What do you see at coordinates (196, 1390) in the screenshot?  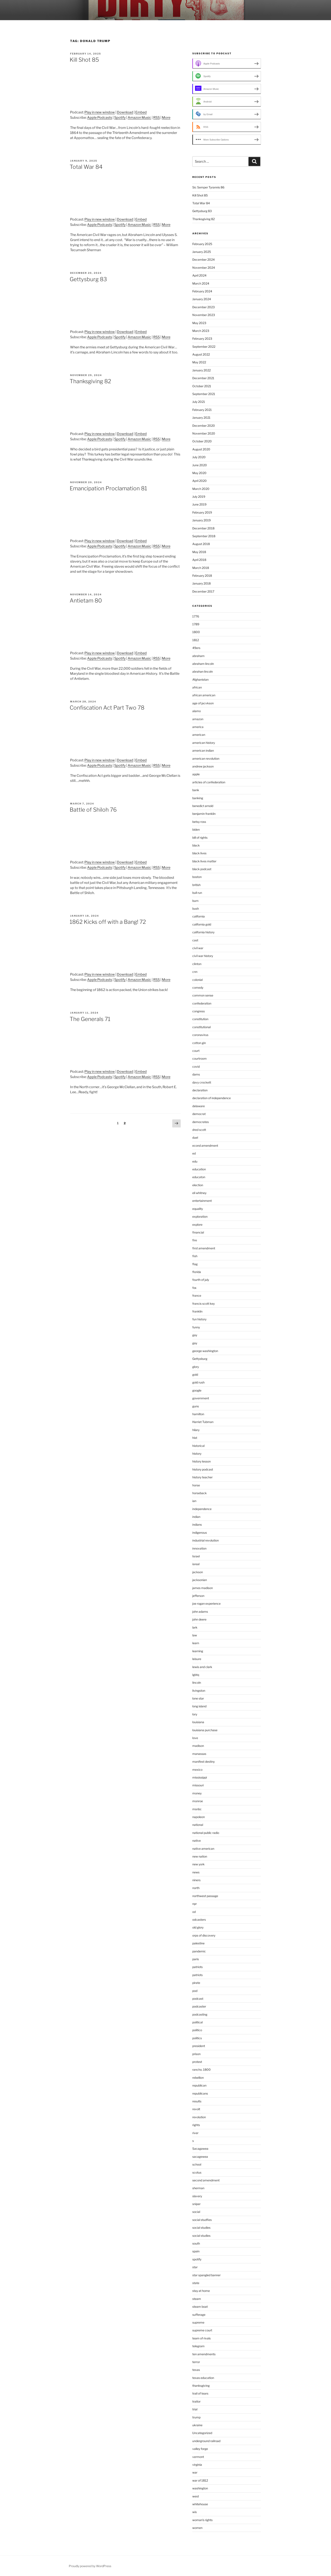 I see `google` at bounding box center [196, 1390].